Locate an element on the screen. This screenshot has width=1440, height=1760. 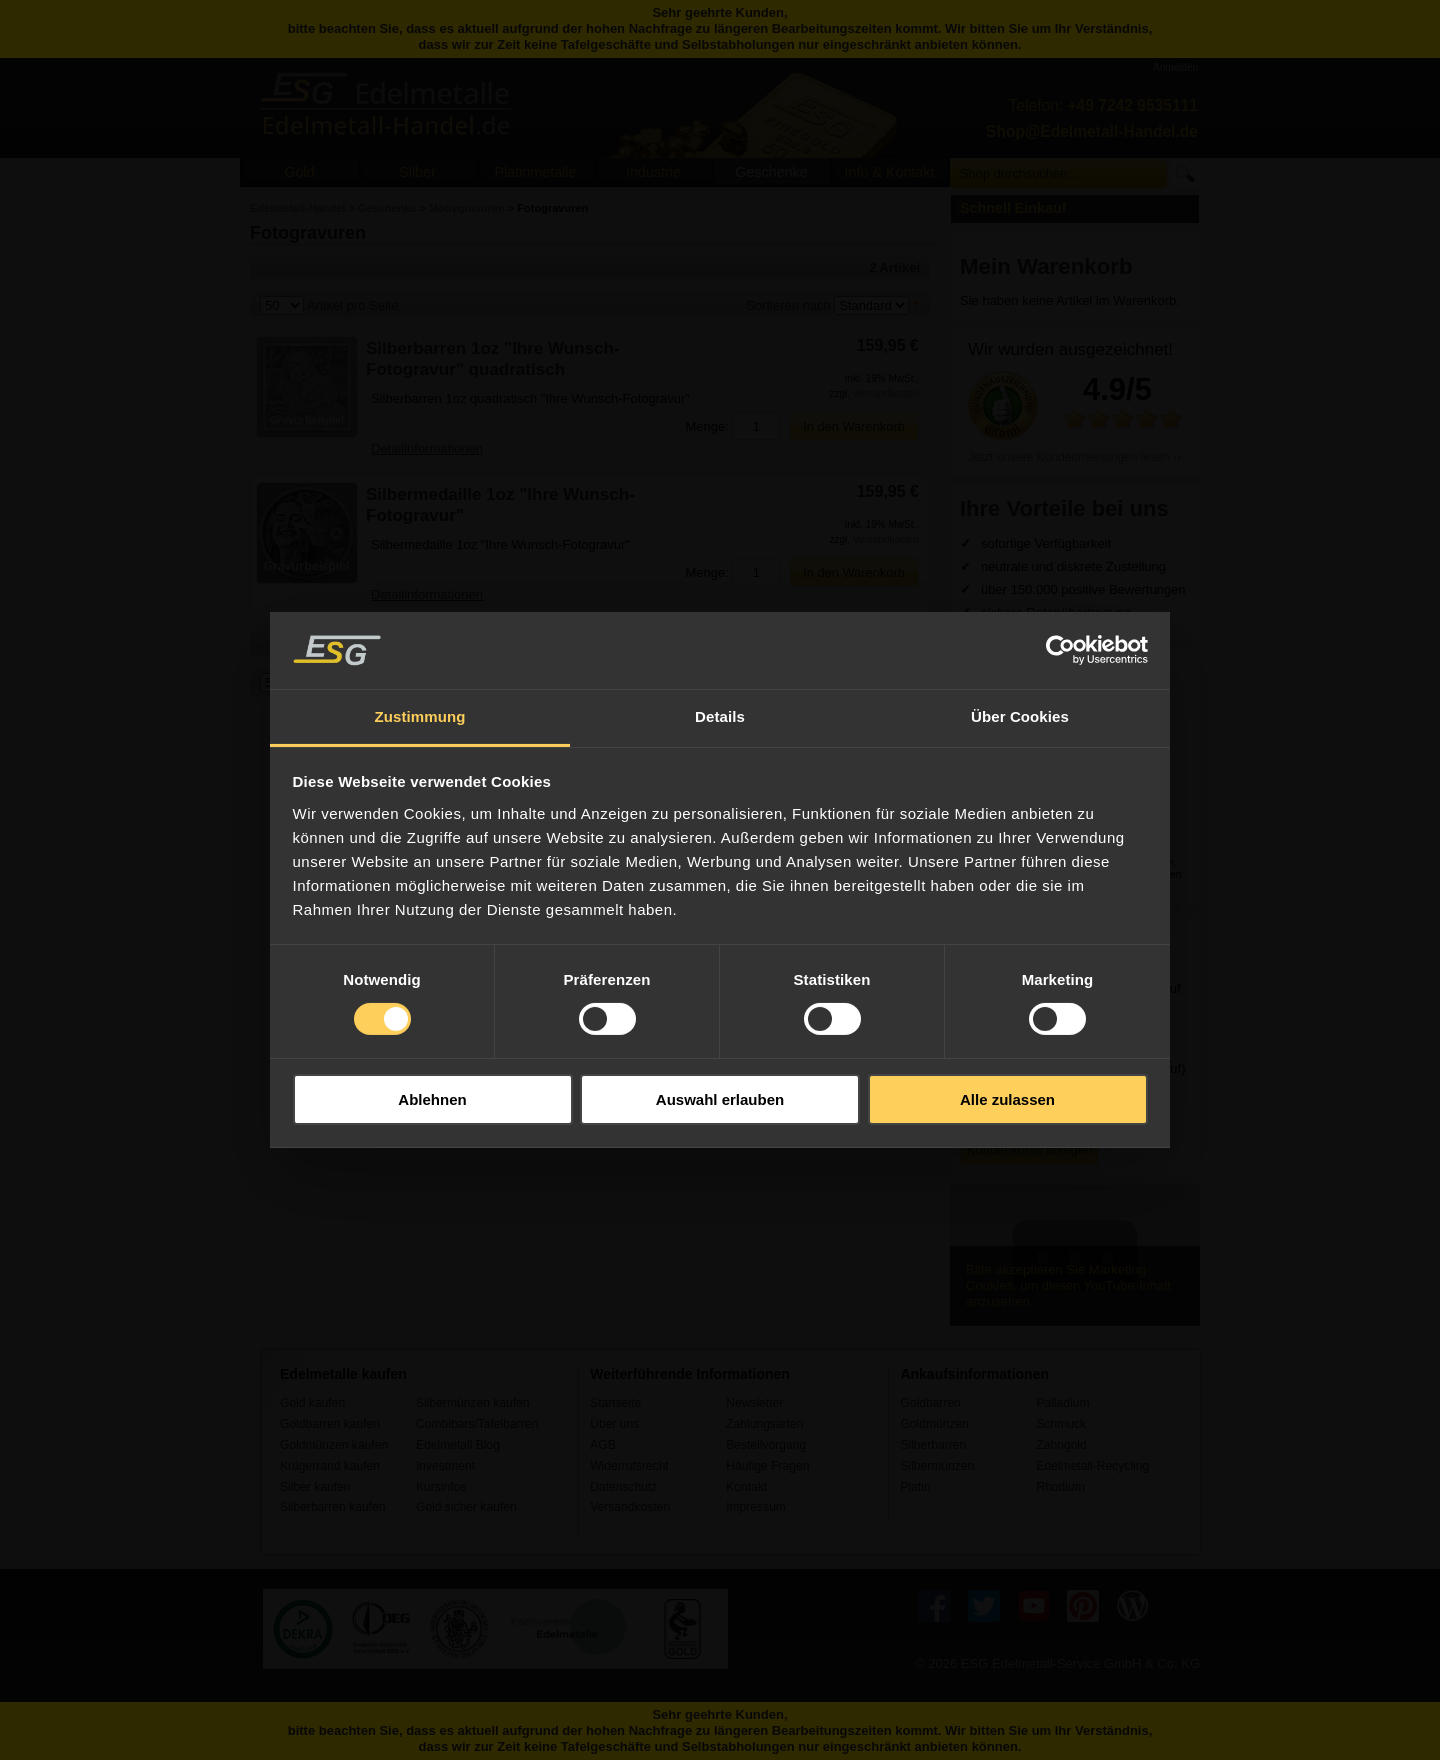
Bestellvorgang is located at coordinates (766, 1445).